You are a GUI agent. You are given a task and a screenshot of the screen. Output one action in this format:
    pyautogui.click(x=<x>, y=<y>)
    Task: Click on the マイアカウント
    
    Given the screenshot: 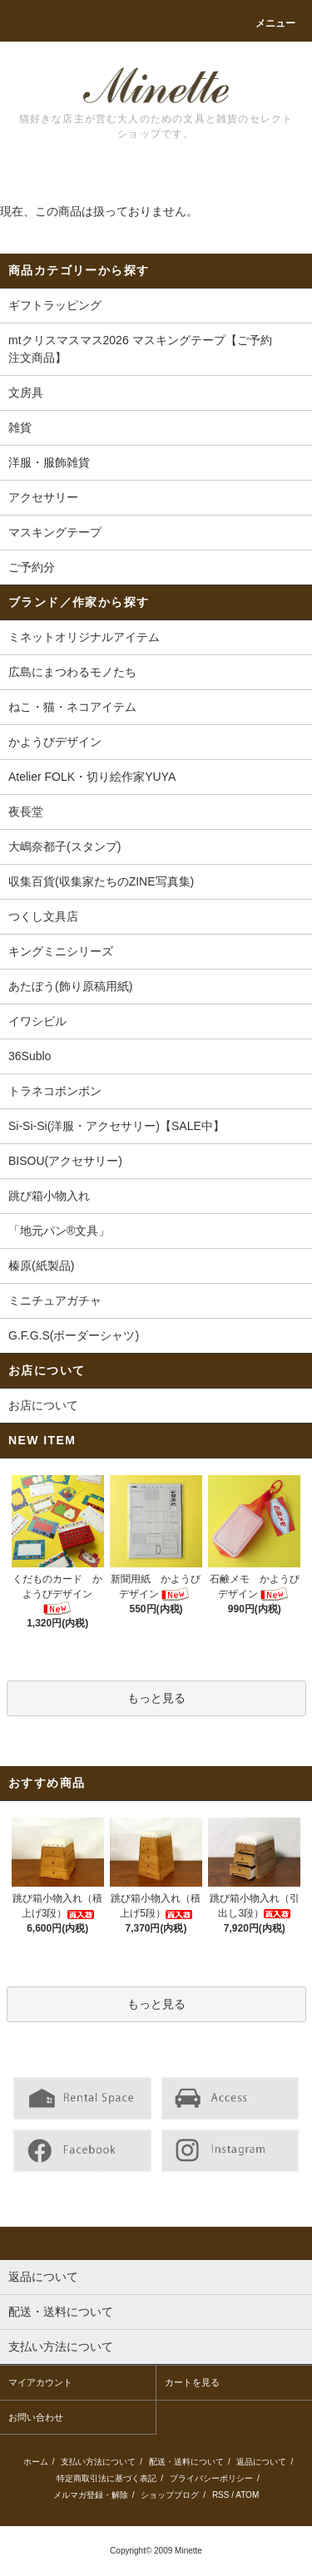 What is the action you would take?
    pyautogui.click(x=40, y=2382)
    